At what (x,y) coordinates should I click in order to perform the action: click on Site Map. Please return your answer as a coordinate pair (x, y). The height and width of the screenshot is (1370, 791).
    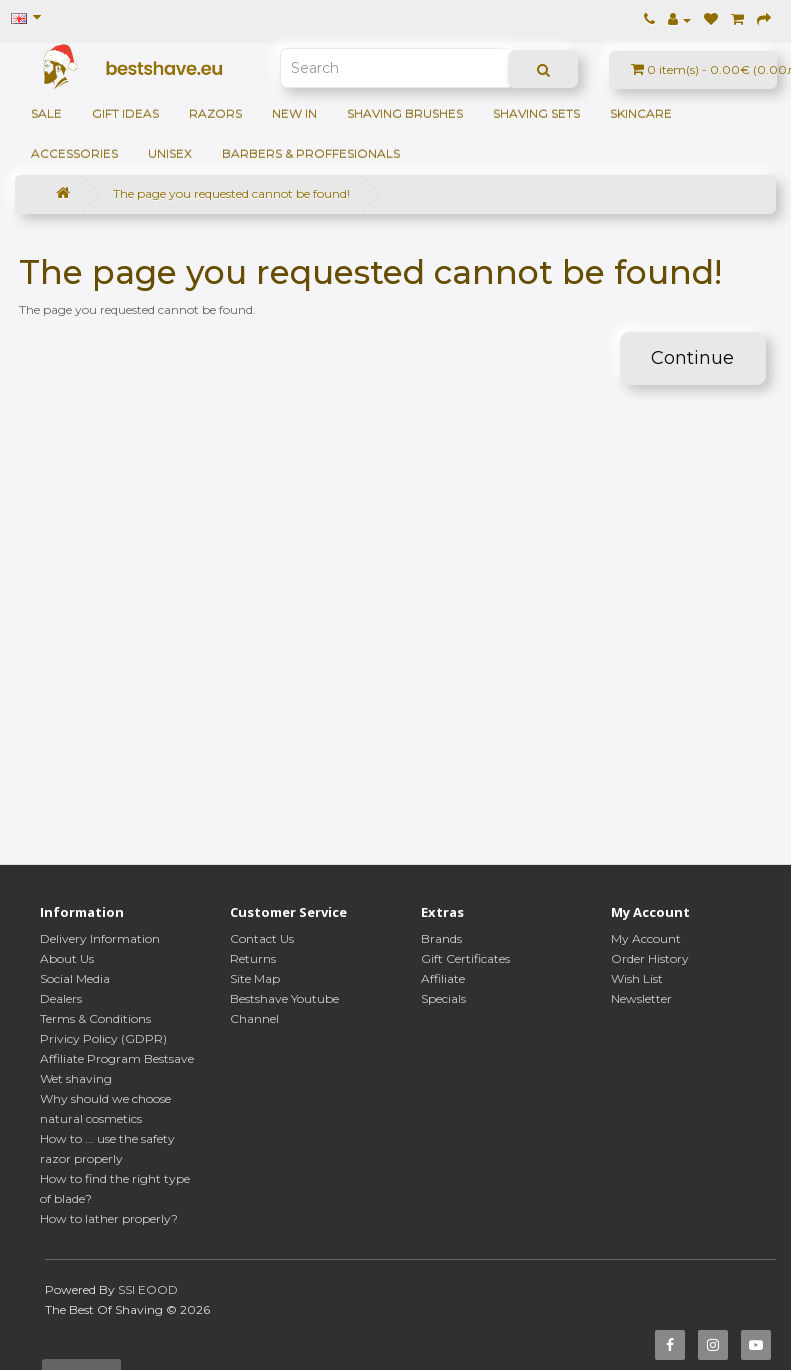
    Looking at the image, I should click on (255, 978).